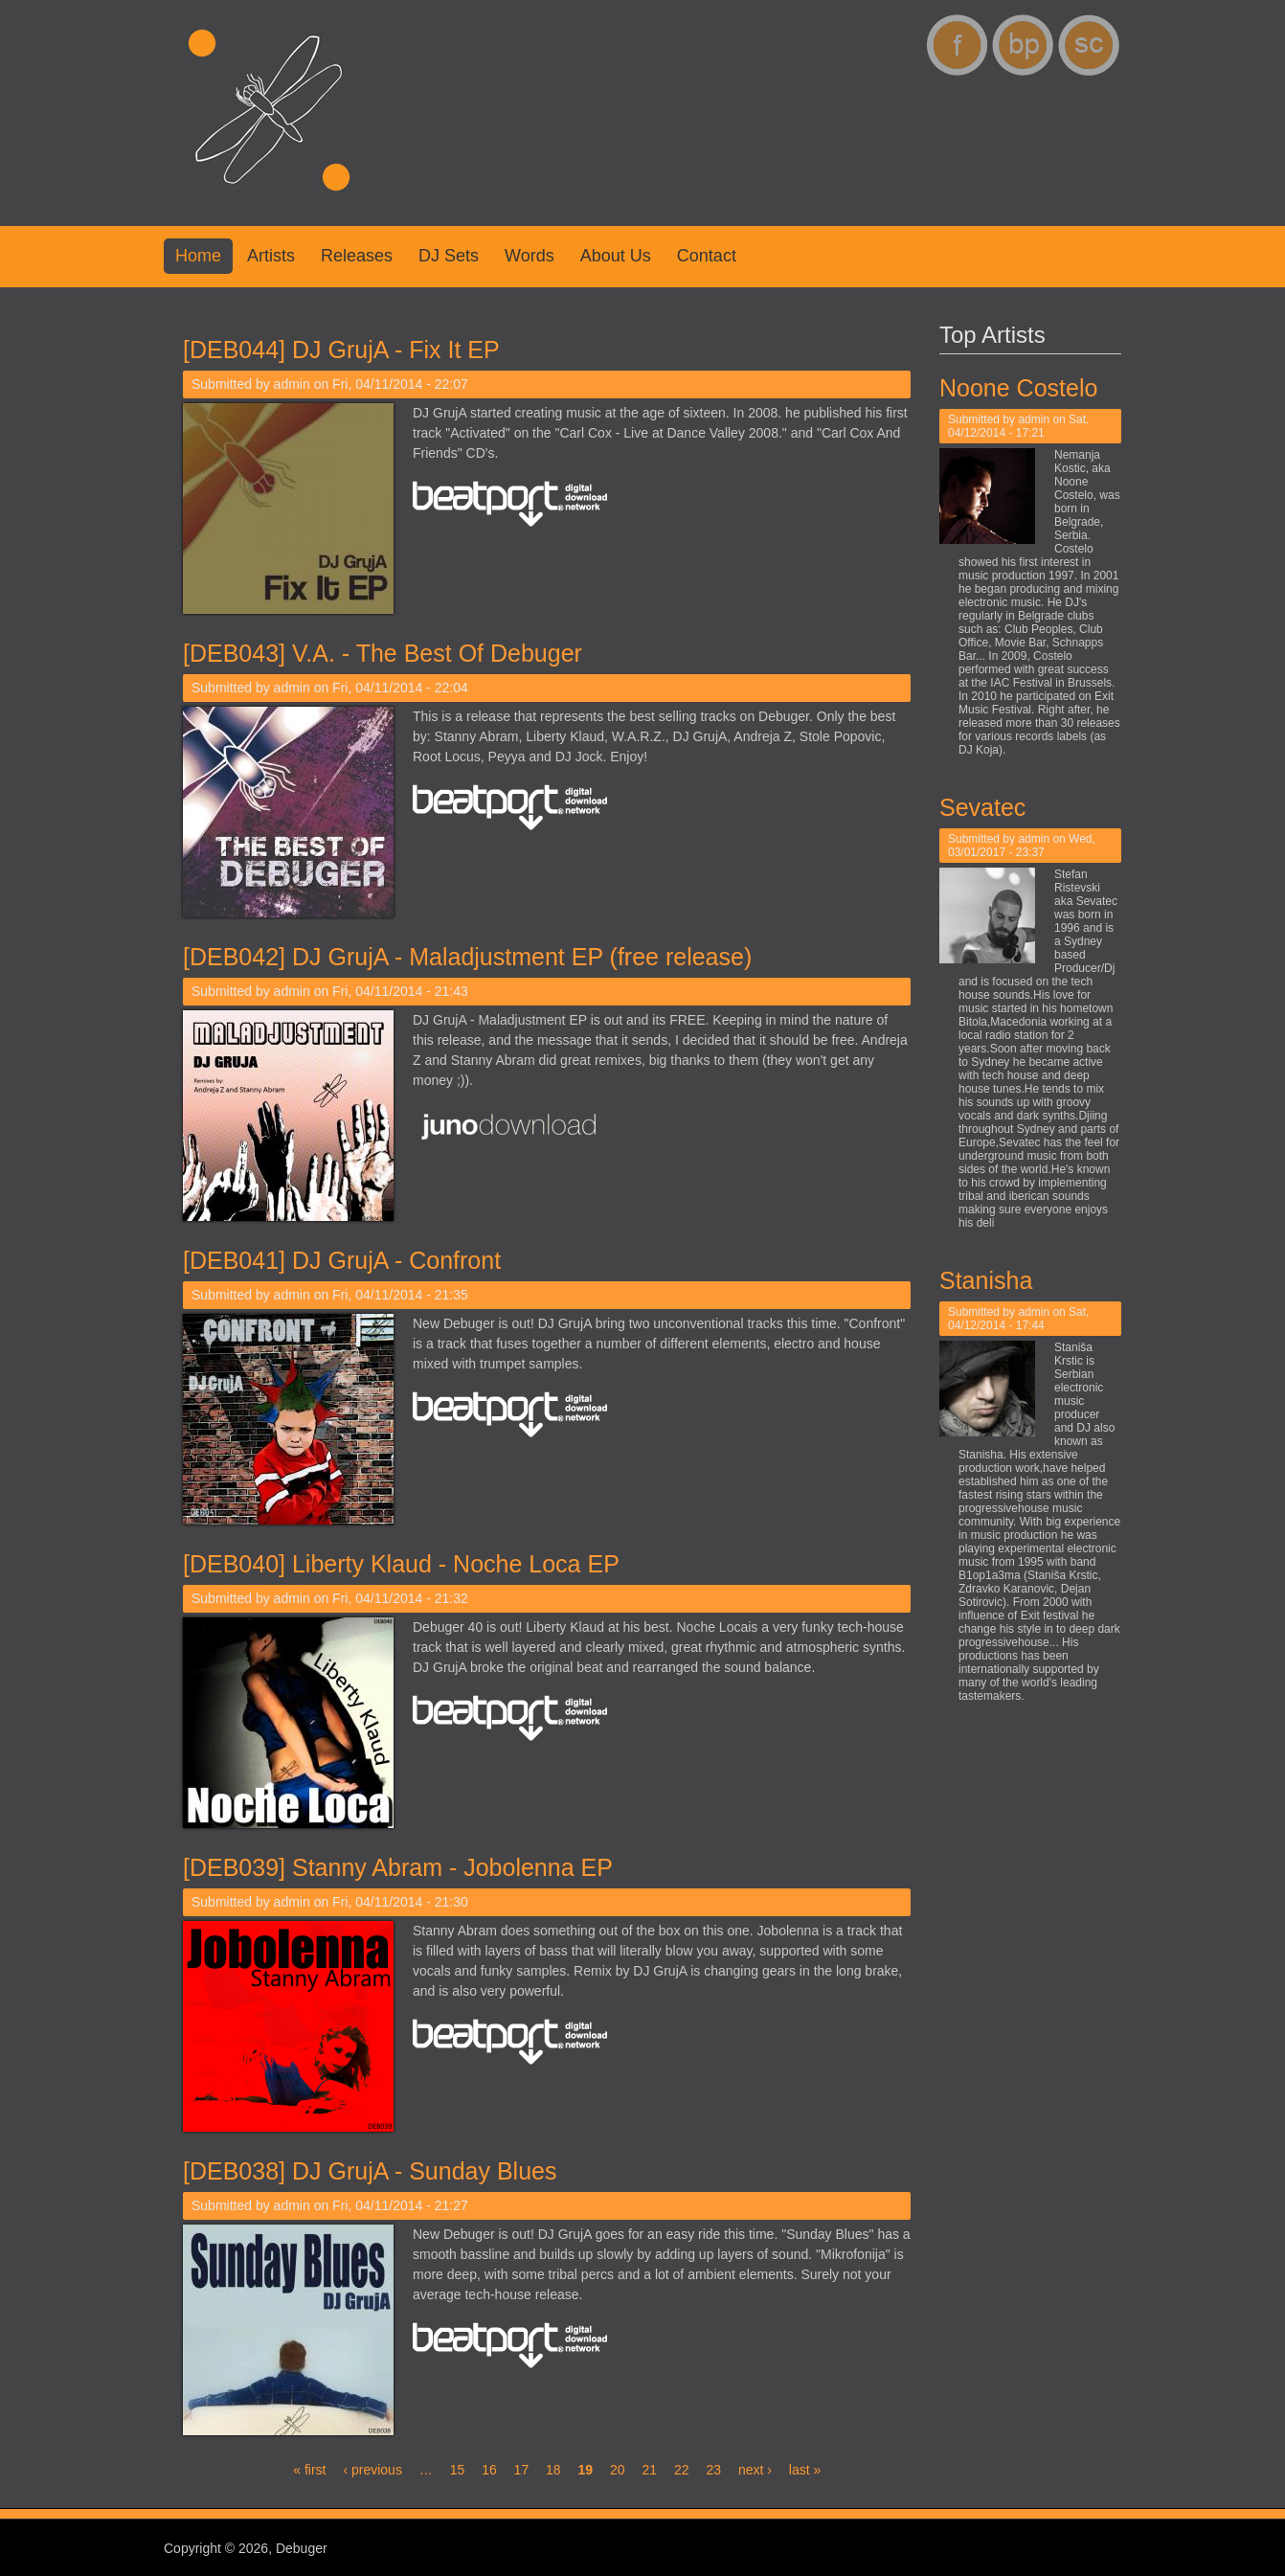 This screenshot has height=2576, width=1285. What do you see at coordinates (755, 2469) in the screenshot?
I see `next ›` at bounding box center [755, 2469].